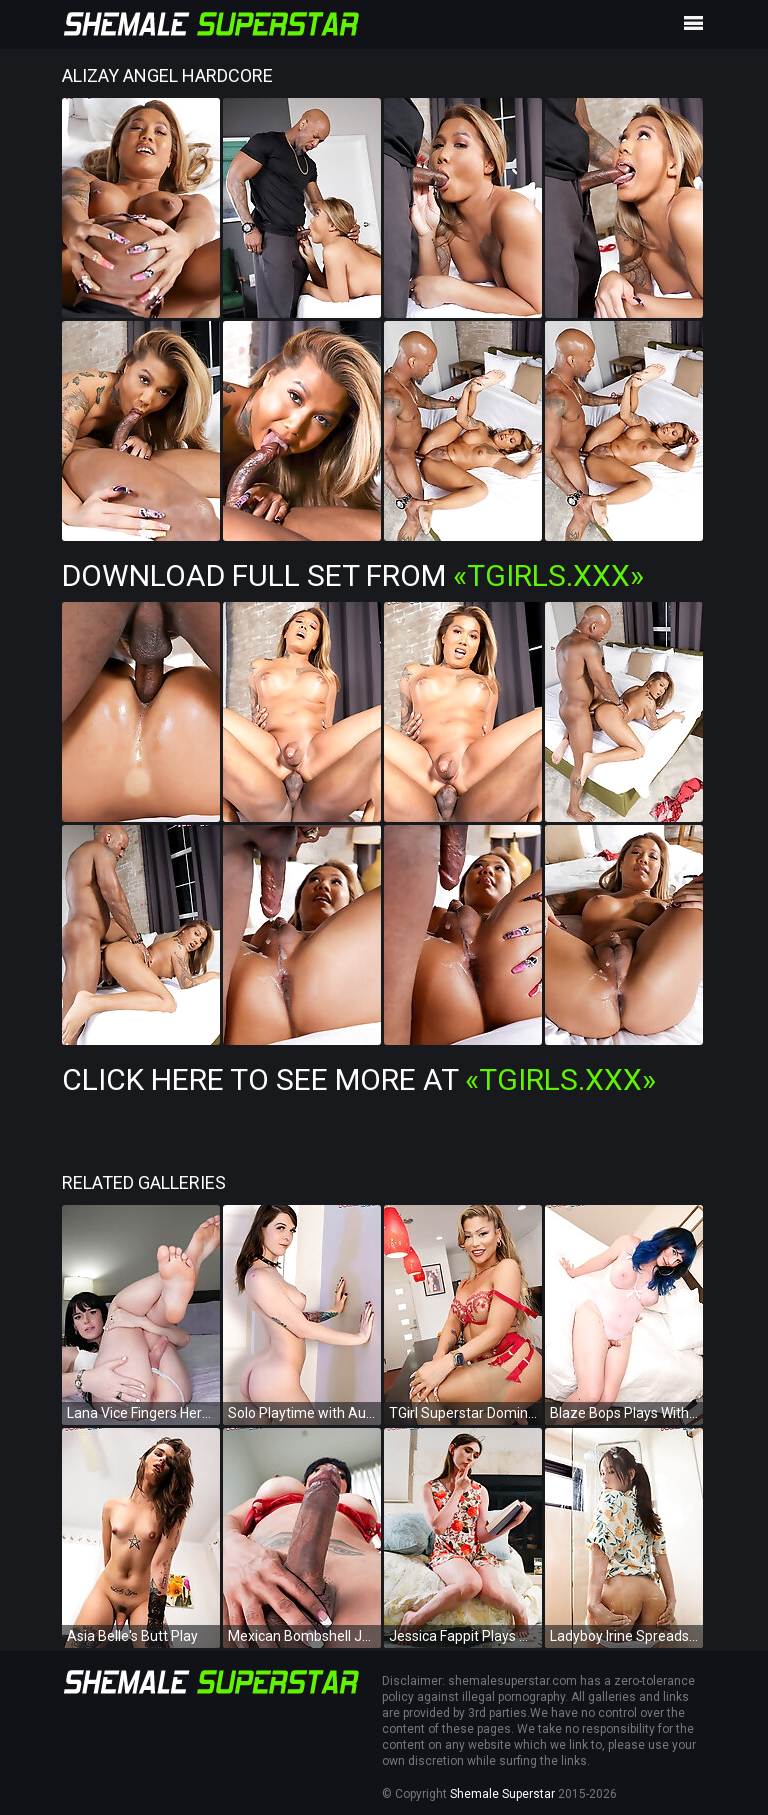 This screenshot has width=768, height=1815. Describe the element at coordinates (353, 575) in the screenshot. I see `Download Full Set from` at that location.